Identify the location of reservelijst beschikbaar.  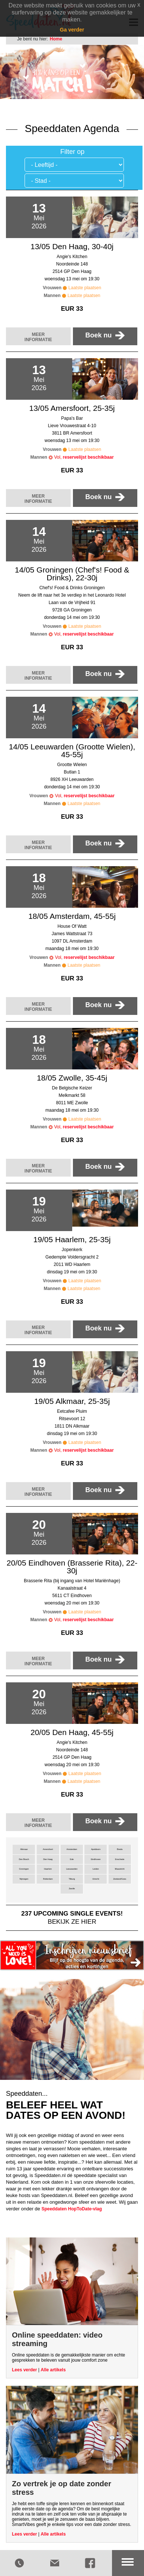
(88, 457).